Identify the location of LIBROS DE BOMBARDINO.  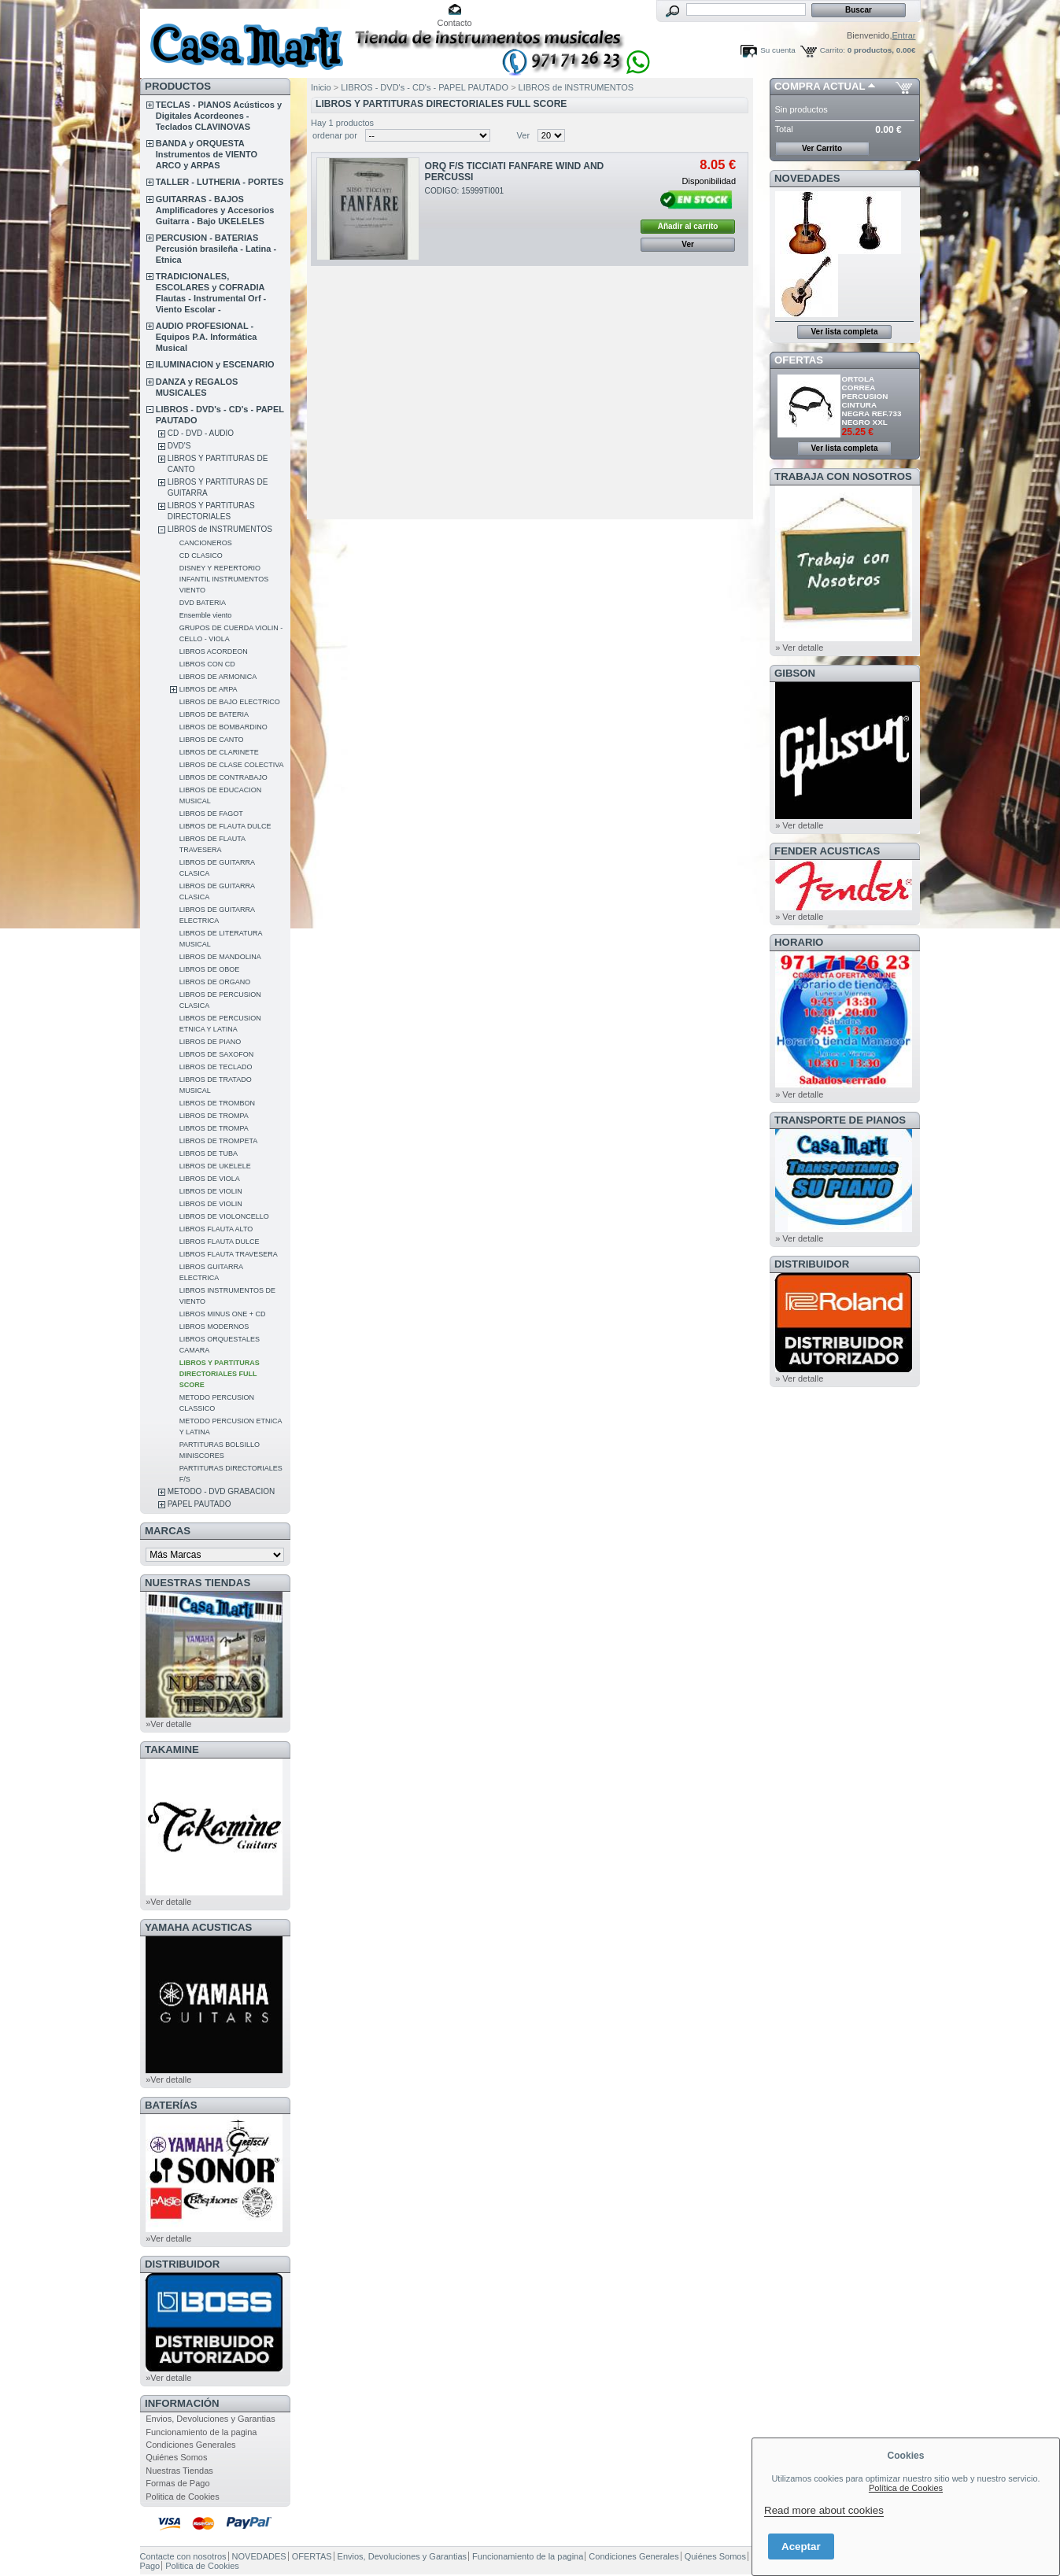
(223, 727).